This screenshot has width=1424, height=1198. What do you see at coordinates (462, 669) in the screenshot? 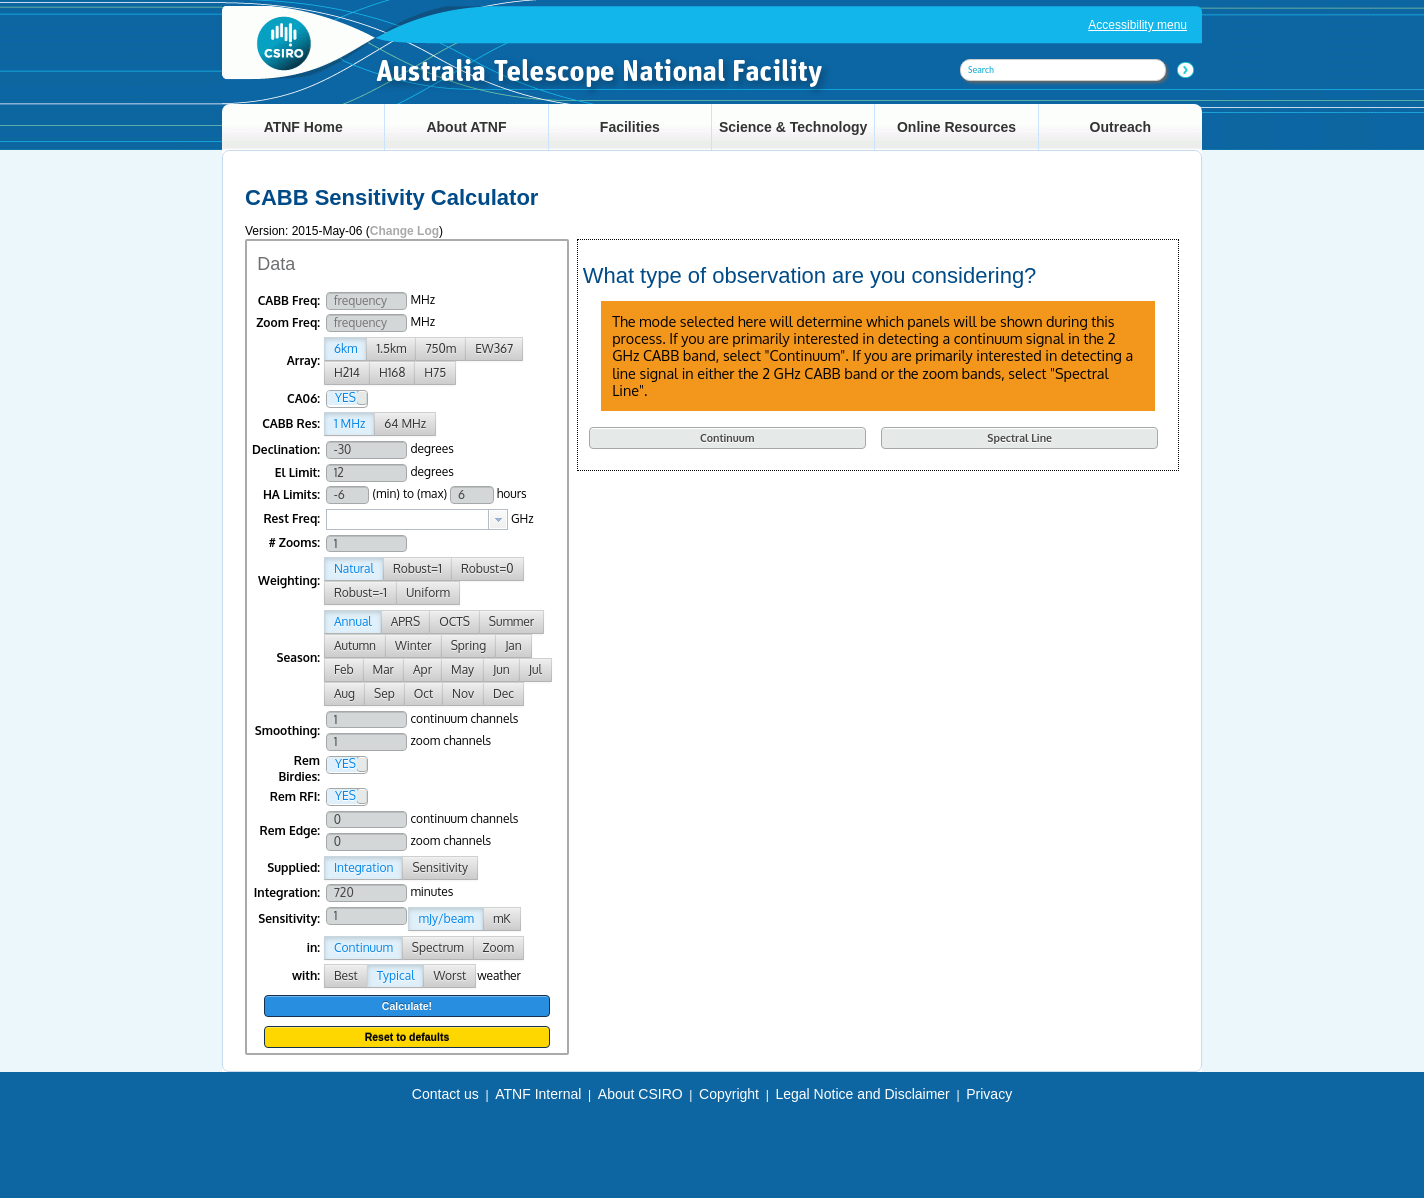
I see `May` at bounding box center [462, 669].